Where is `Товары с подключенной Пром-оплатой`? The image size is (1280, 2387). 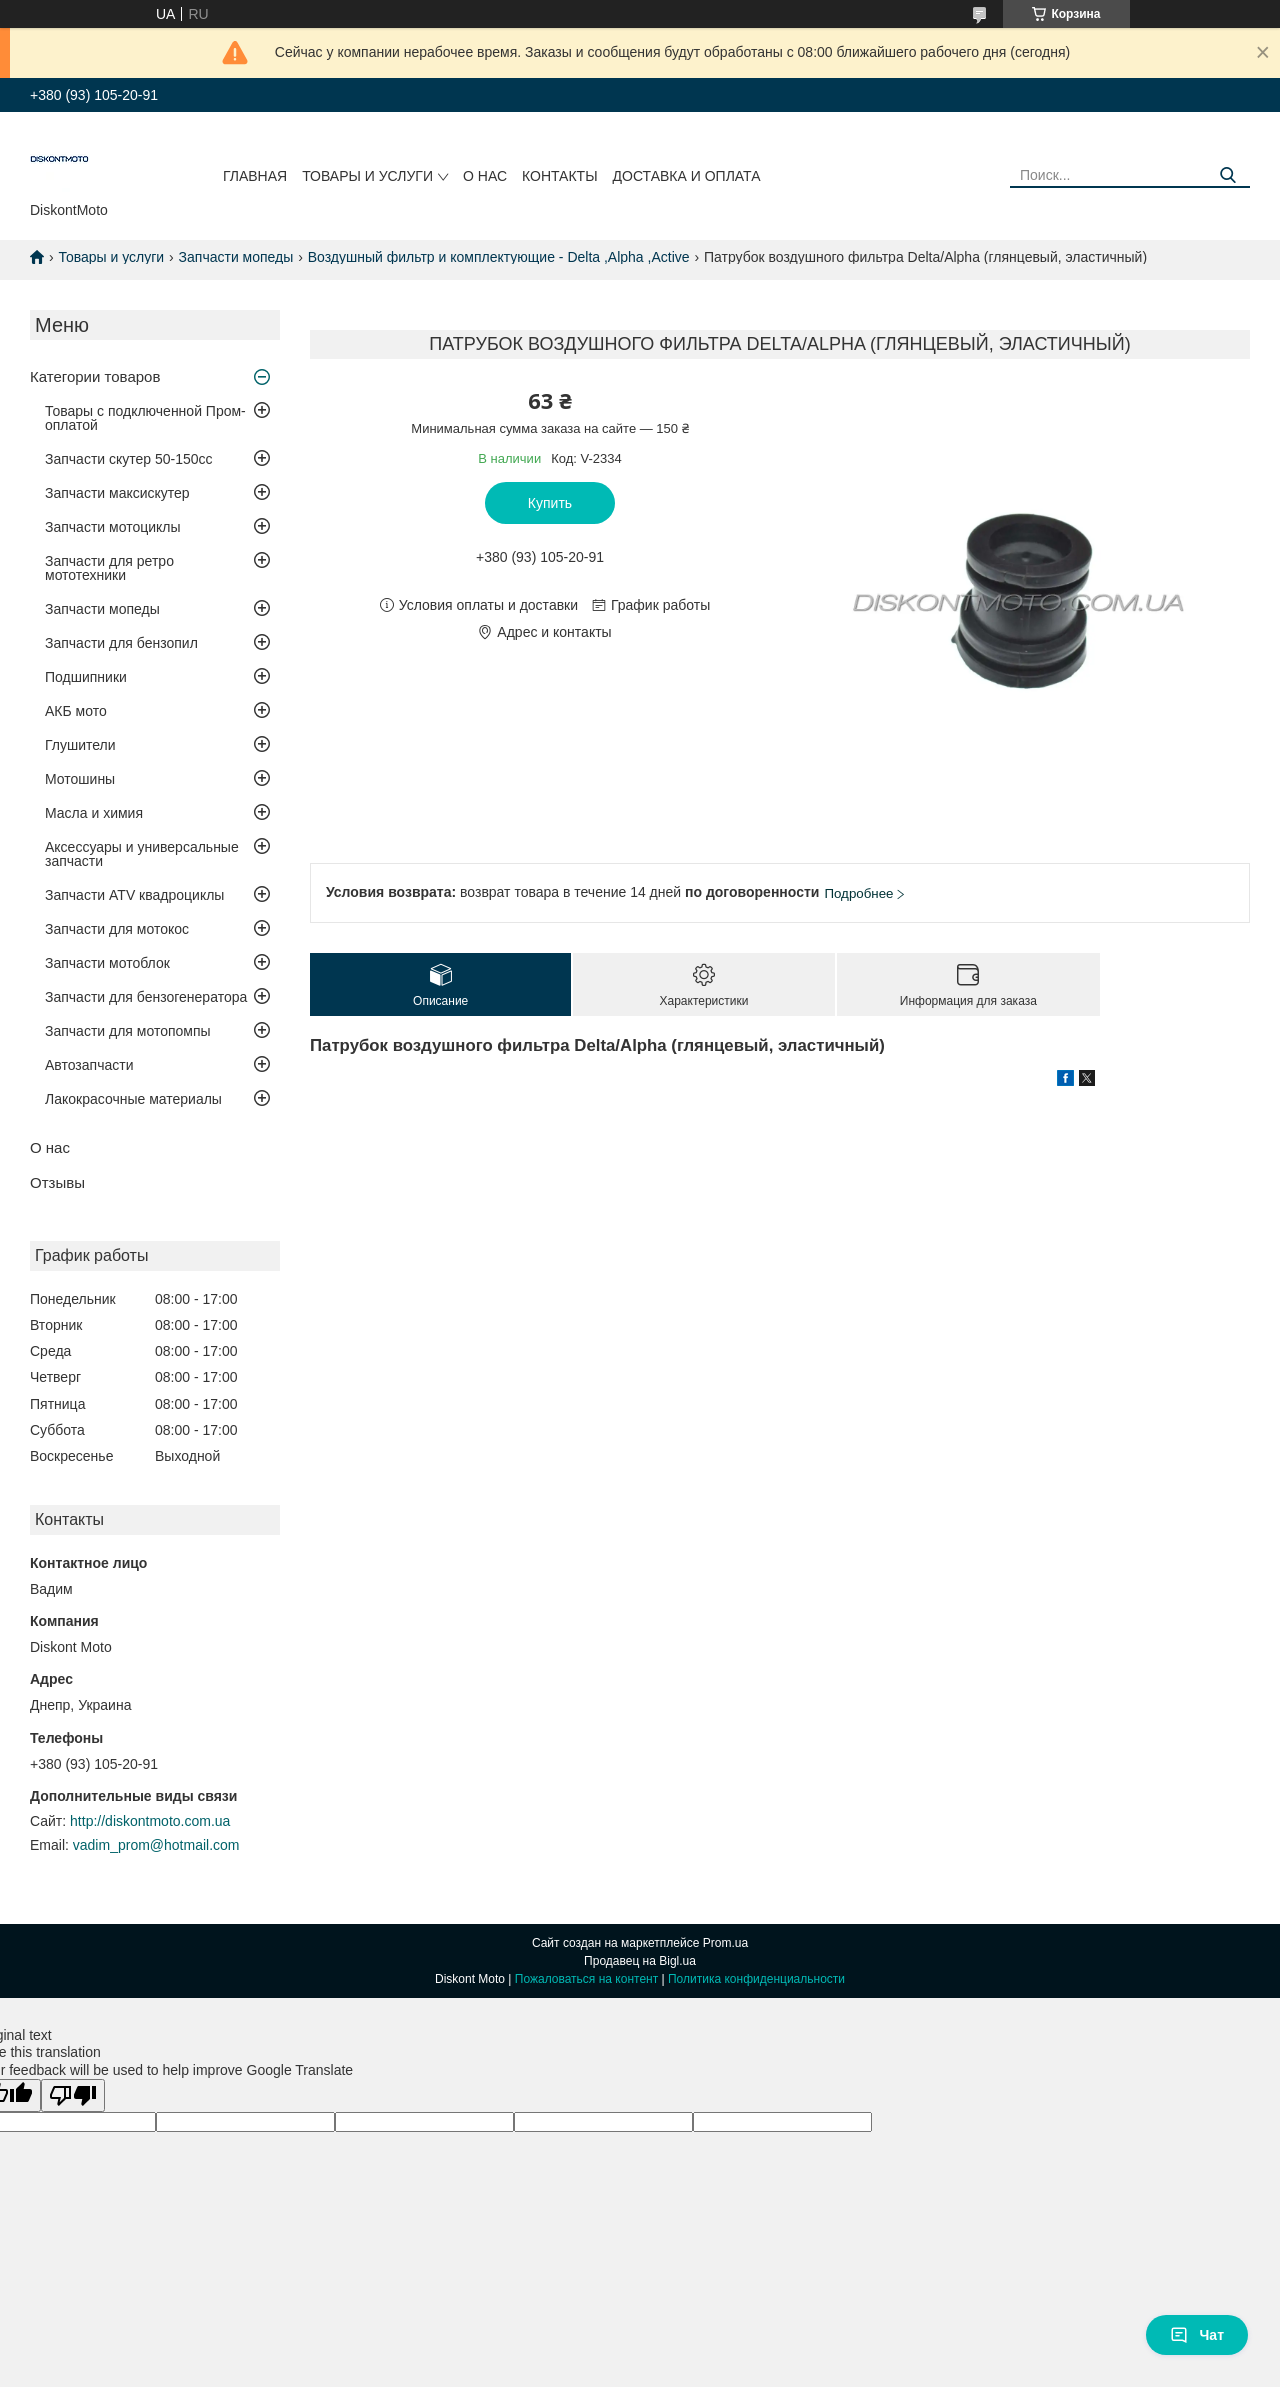
Товары с подключенной Пром-оплатой is located at coordinates (145, 418).